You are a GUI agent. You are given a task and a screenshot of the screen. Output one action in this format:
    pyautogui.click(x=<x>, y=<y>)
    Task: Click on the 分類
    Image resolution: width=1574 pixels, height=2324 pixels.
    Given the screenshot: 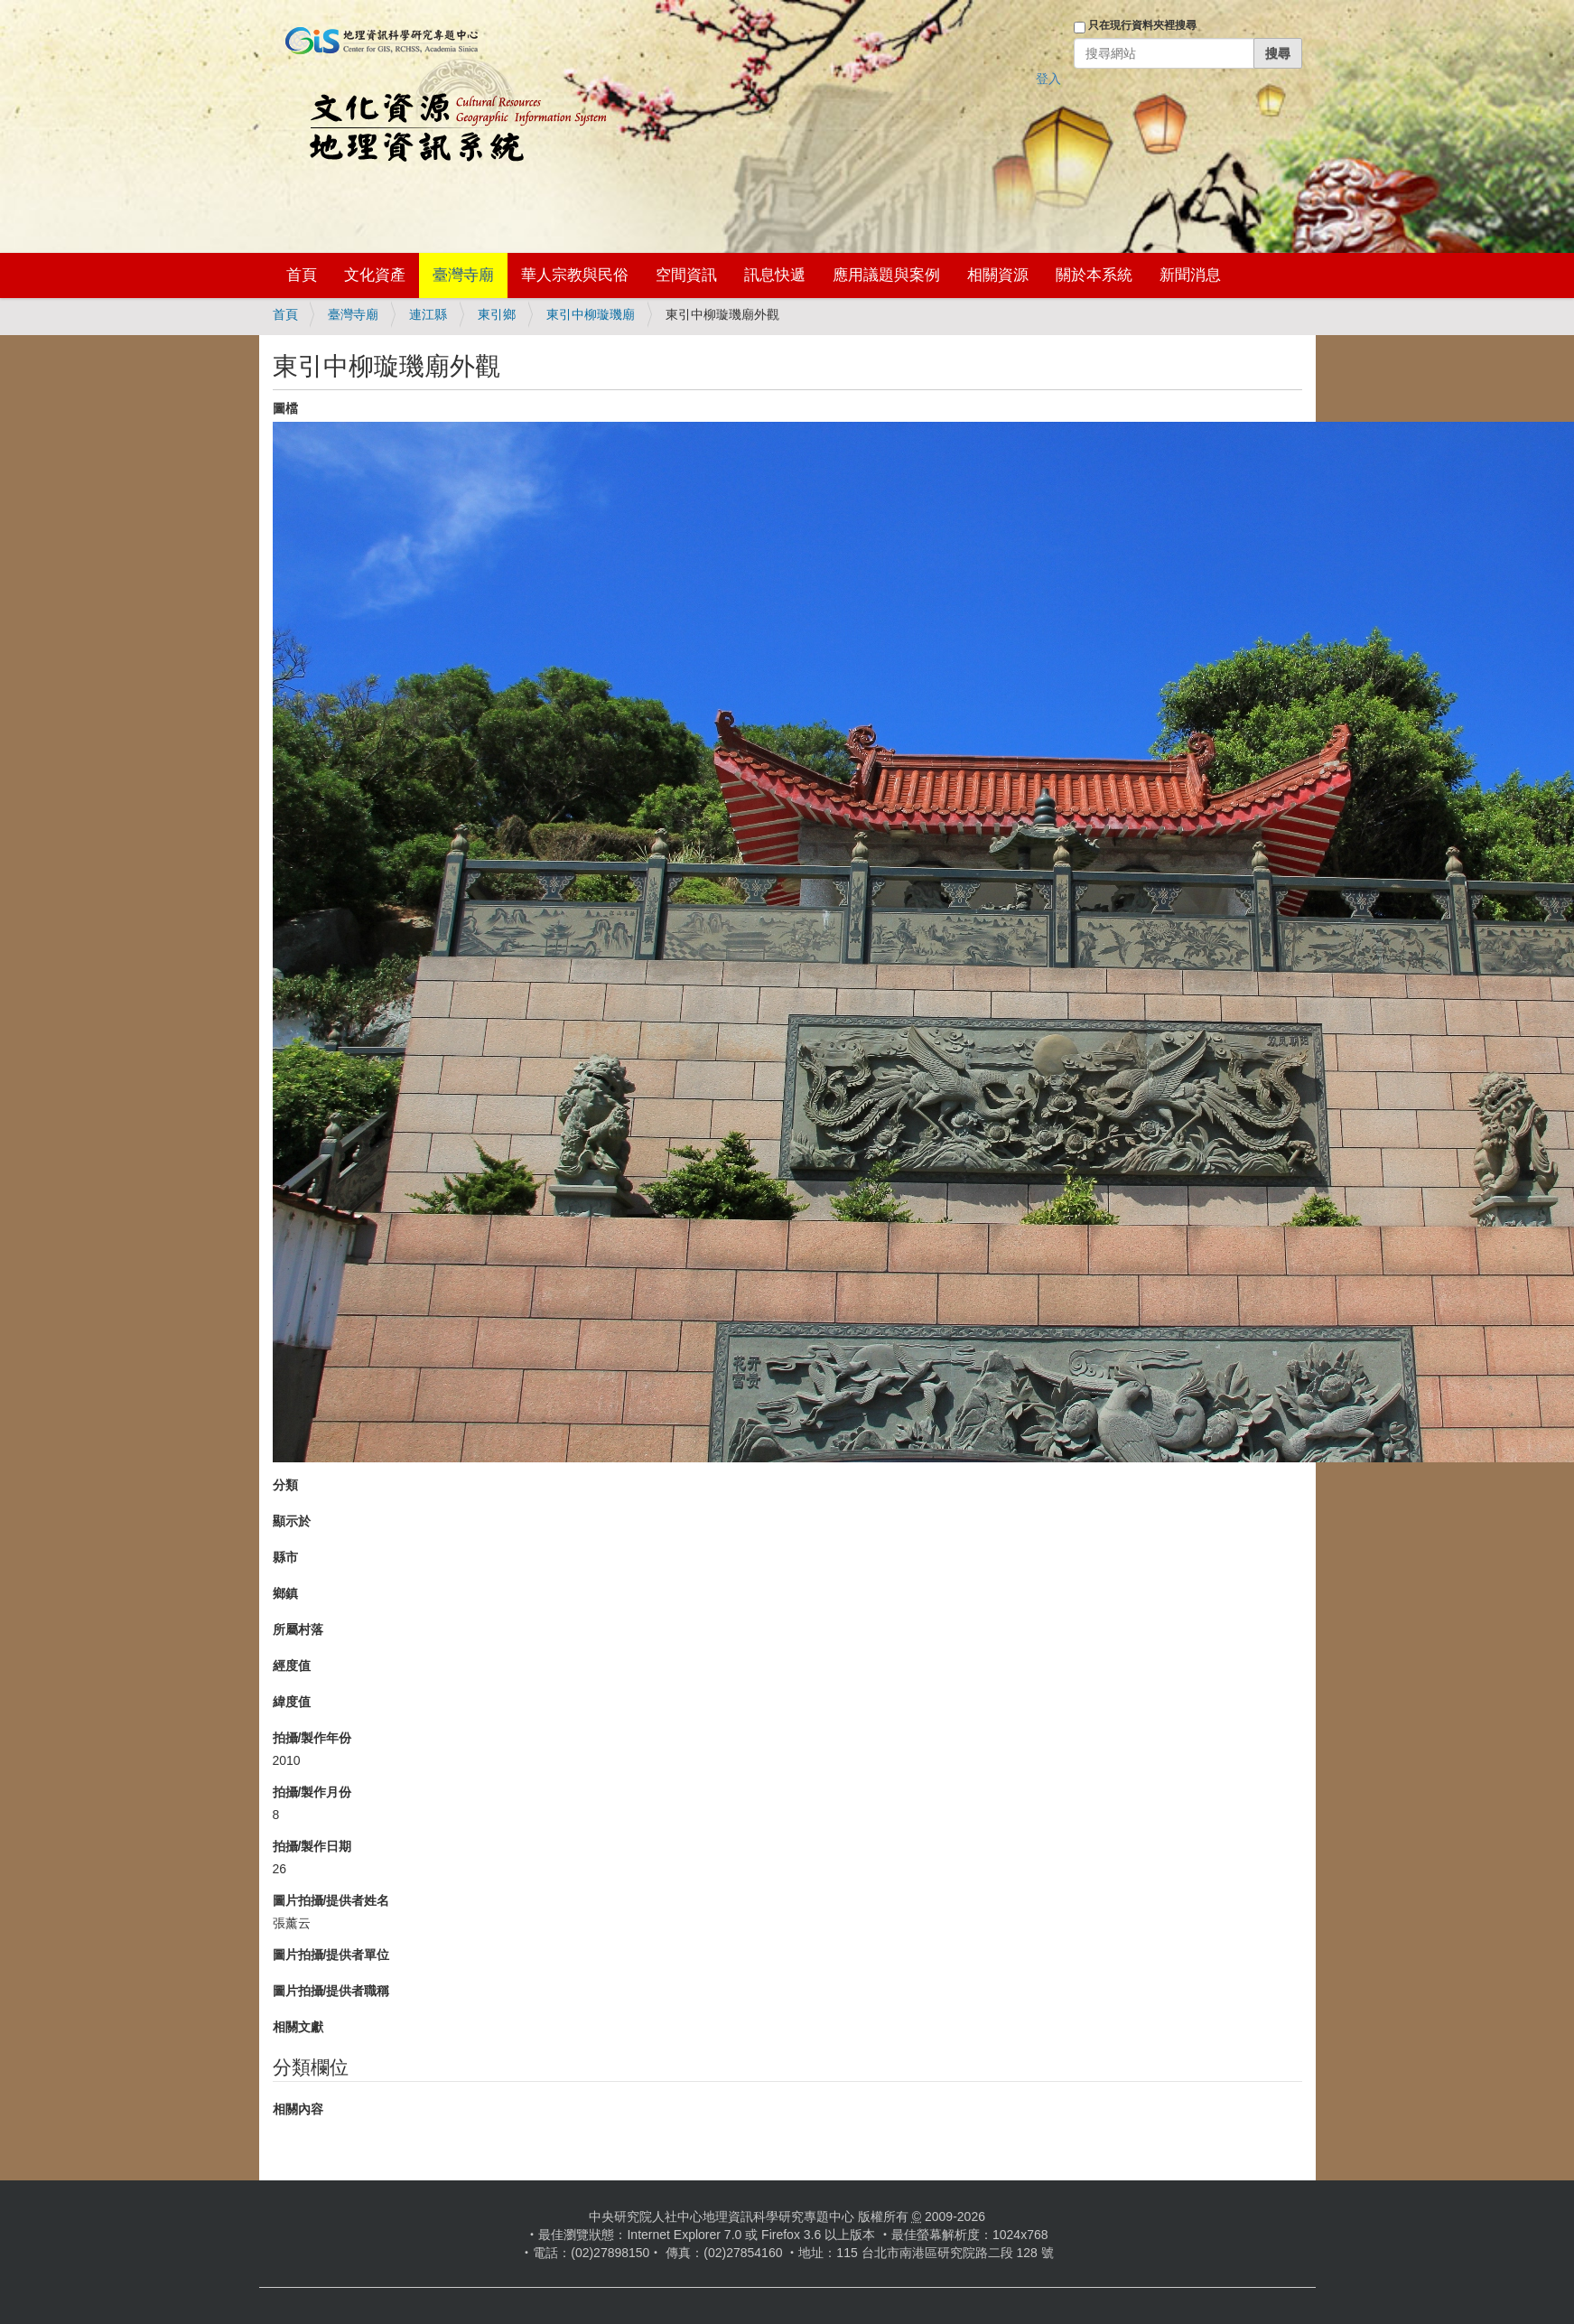 What is the action you would take?
    pyautogui.click(x=285, y=1485)
    